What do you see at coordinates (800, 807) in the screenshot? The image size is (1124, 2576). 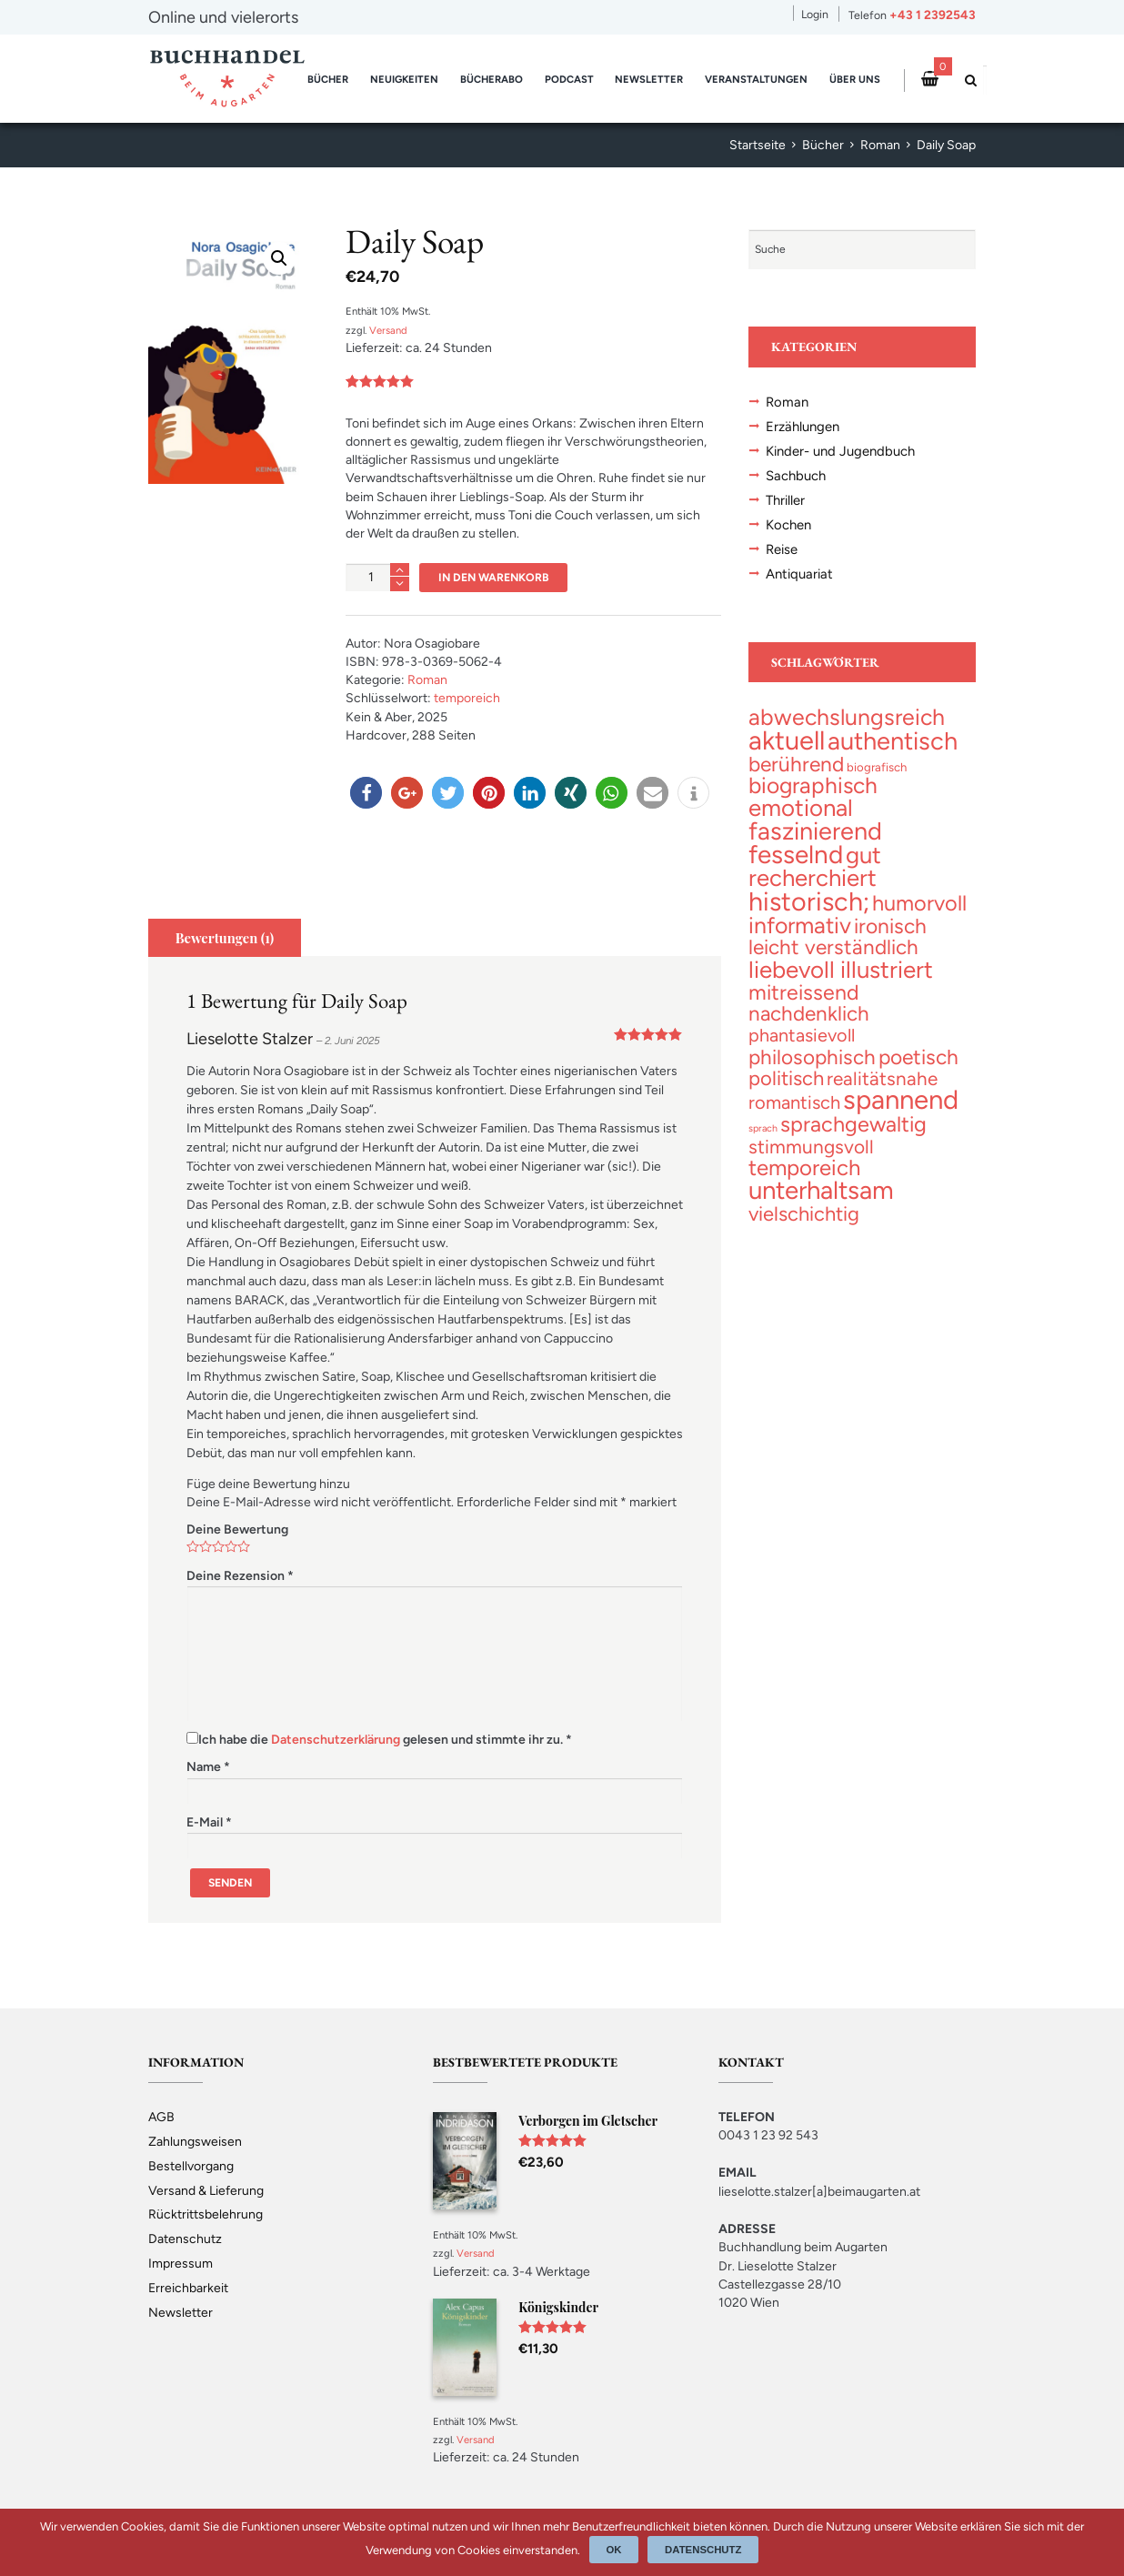 I see `[emotional (137 topics)]` at bounding box center [800, 807].